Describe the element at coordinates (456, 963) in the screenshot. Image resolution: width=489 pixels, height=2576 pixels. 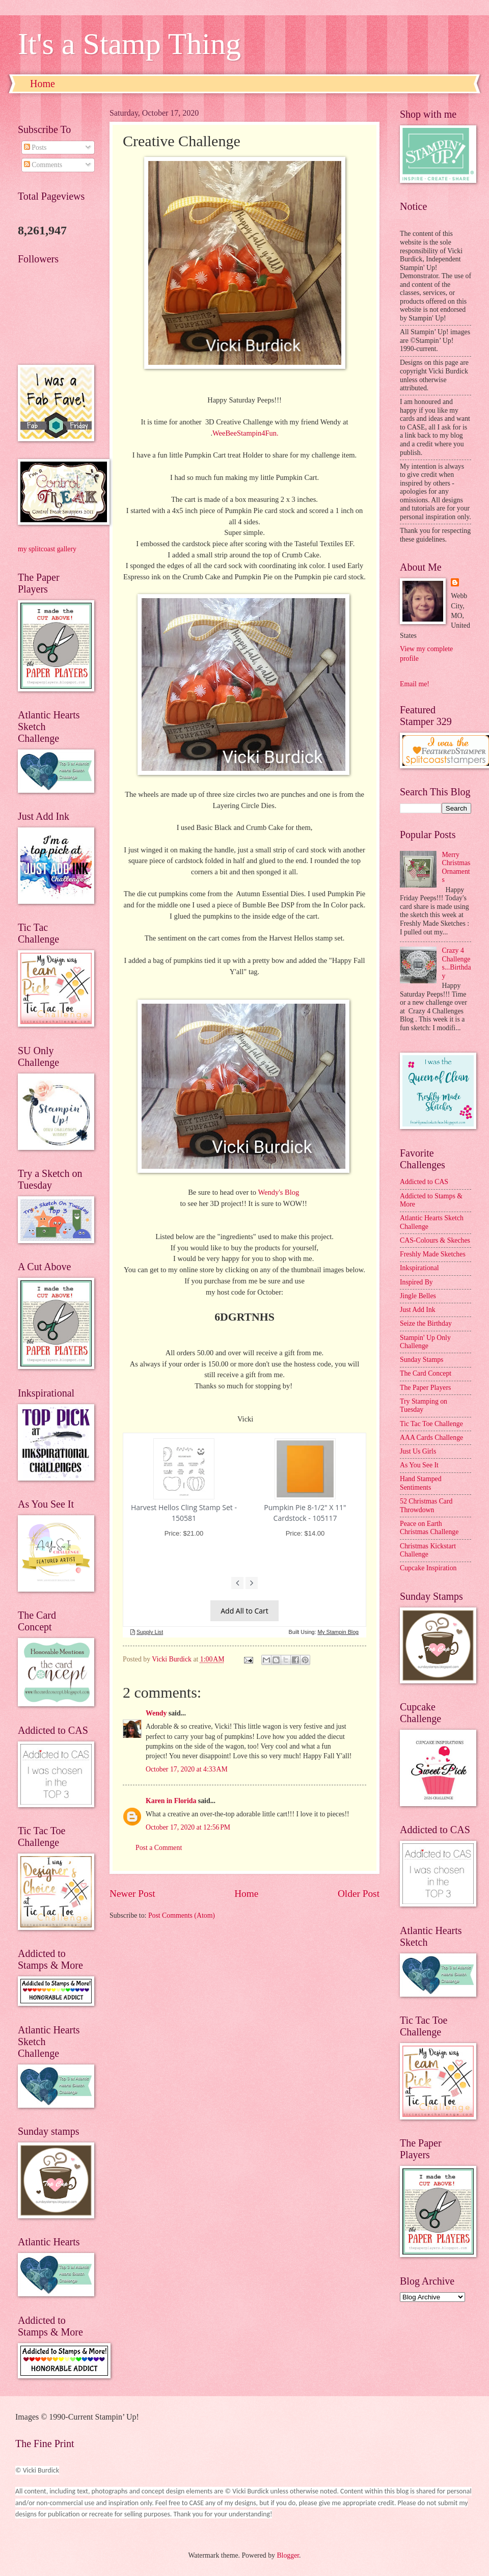
I see `Crazy 4 Challenges...Birthday` at that location.